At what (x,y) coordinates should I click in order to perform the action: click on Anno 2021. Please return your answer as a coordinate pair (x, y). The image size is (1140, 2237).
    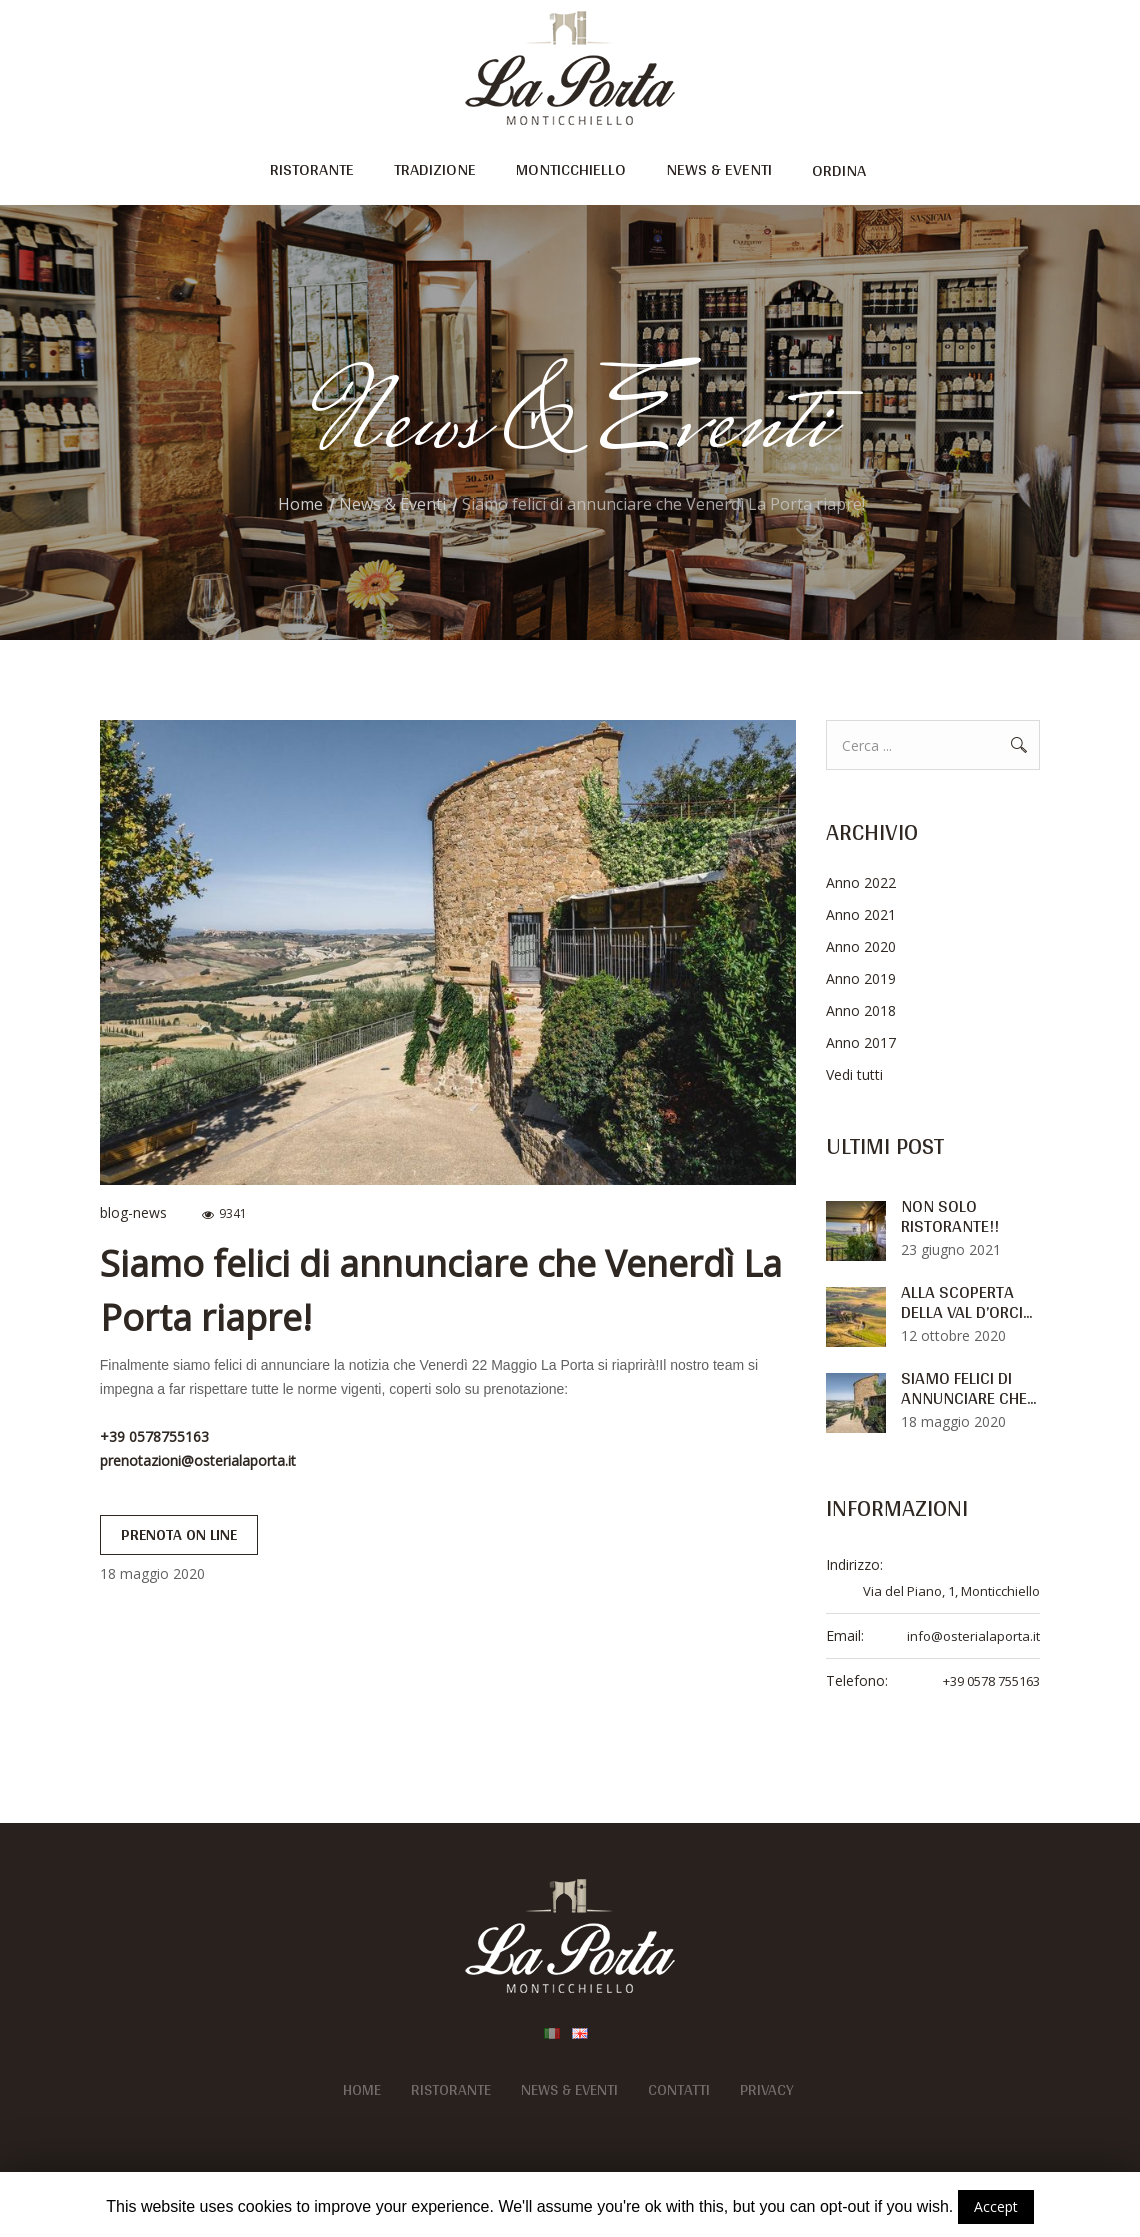
    Looking at the image, I should click on (861, 914).